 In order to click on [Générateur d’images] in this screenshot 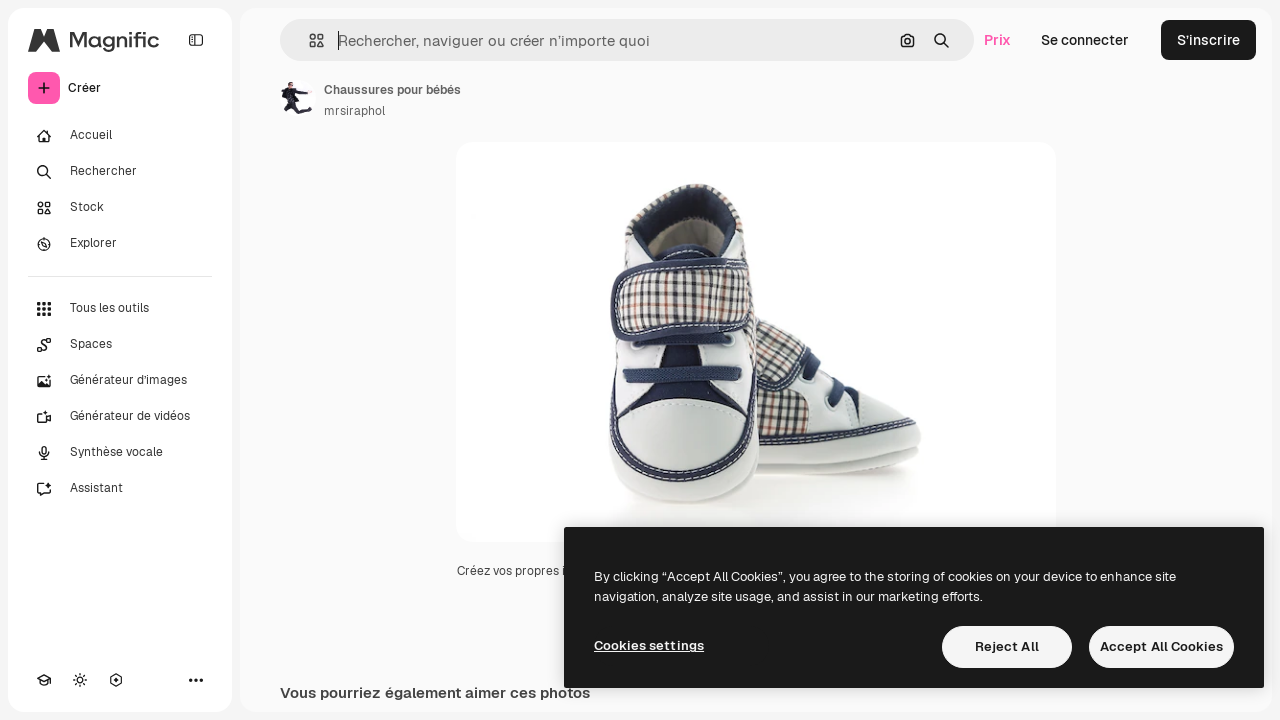, I will do `click(120, 381)`.